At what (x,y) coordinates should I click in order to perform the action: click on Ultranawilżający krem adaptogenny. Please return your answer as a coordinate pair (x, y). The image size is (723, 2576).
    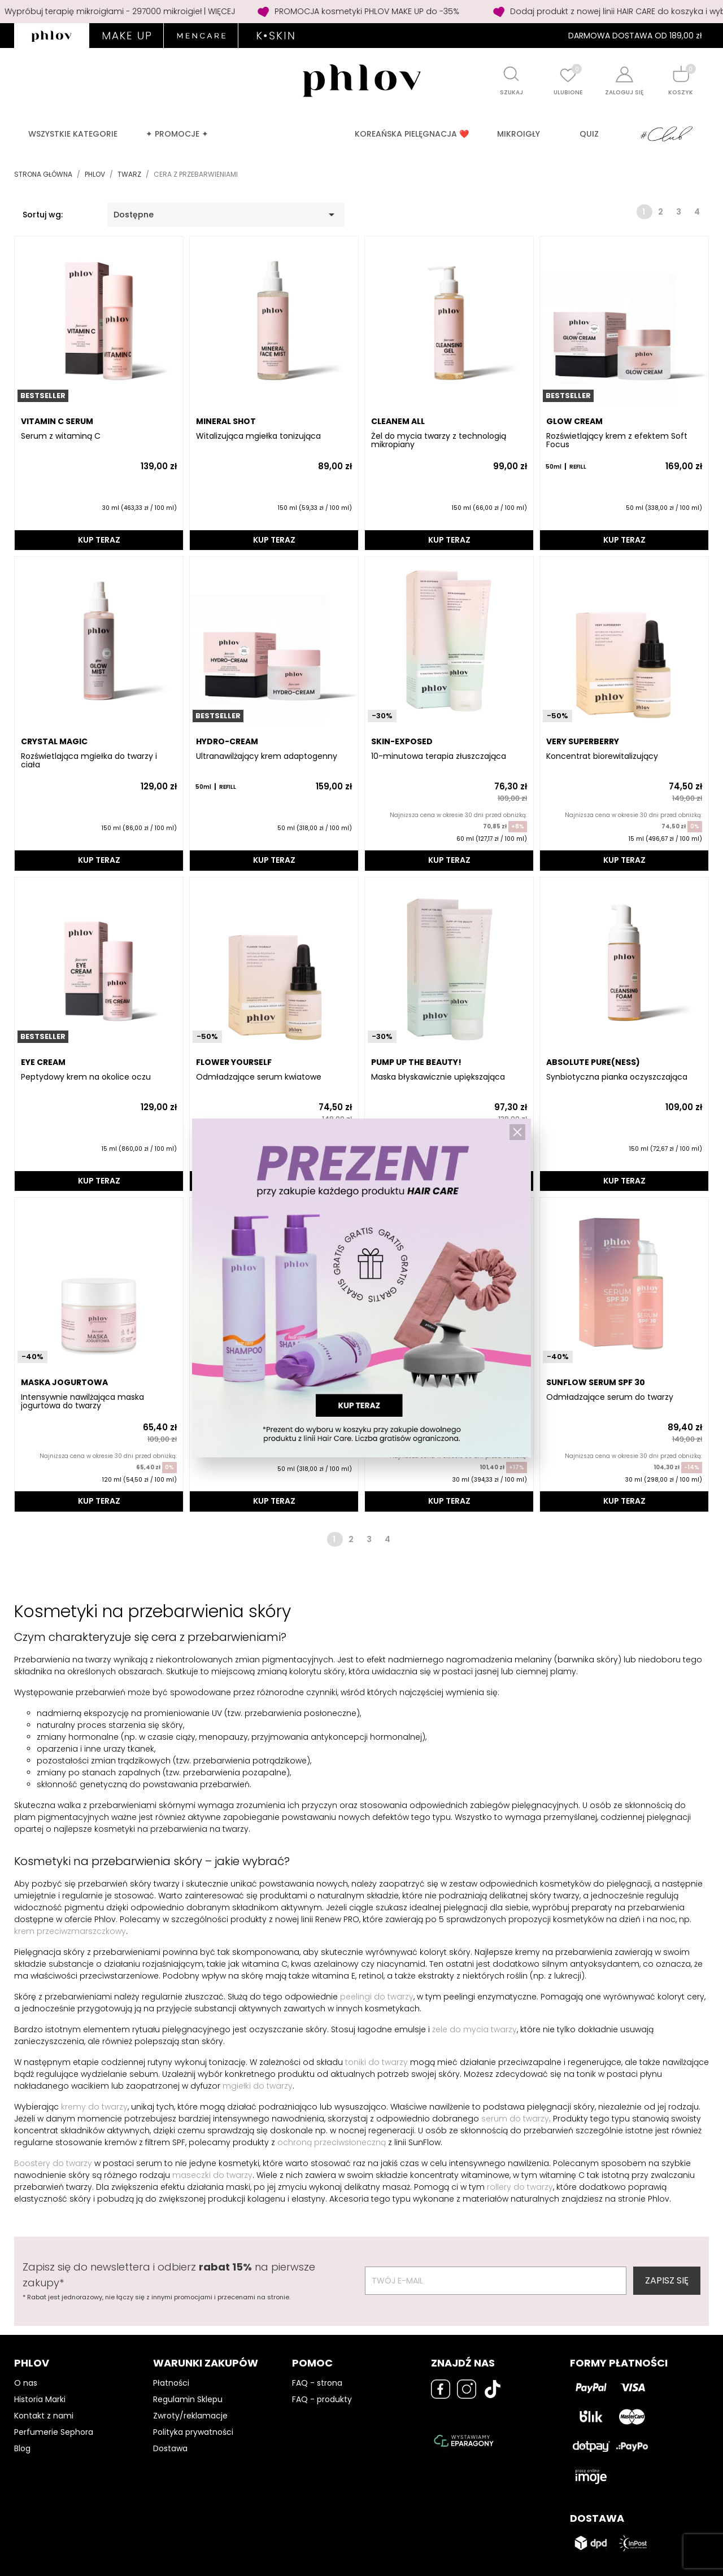
    Looking at the image, I should click on (266, 756).